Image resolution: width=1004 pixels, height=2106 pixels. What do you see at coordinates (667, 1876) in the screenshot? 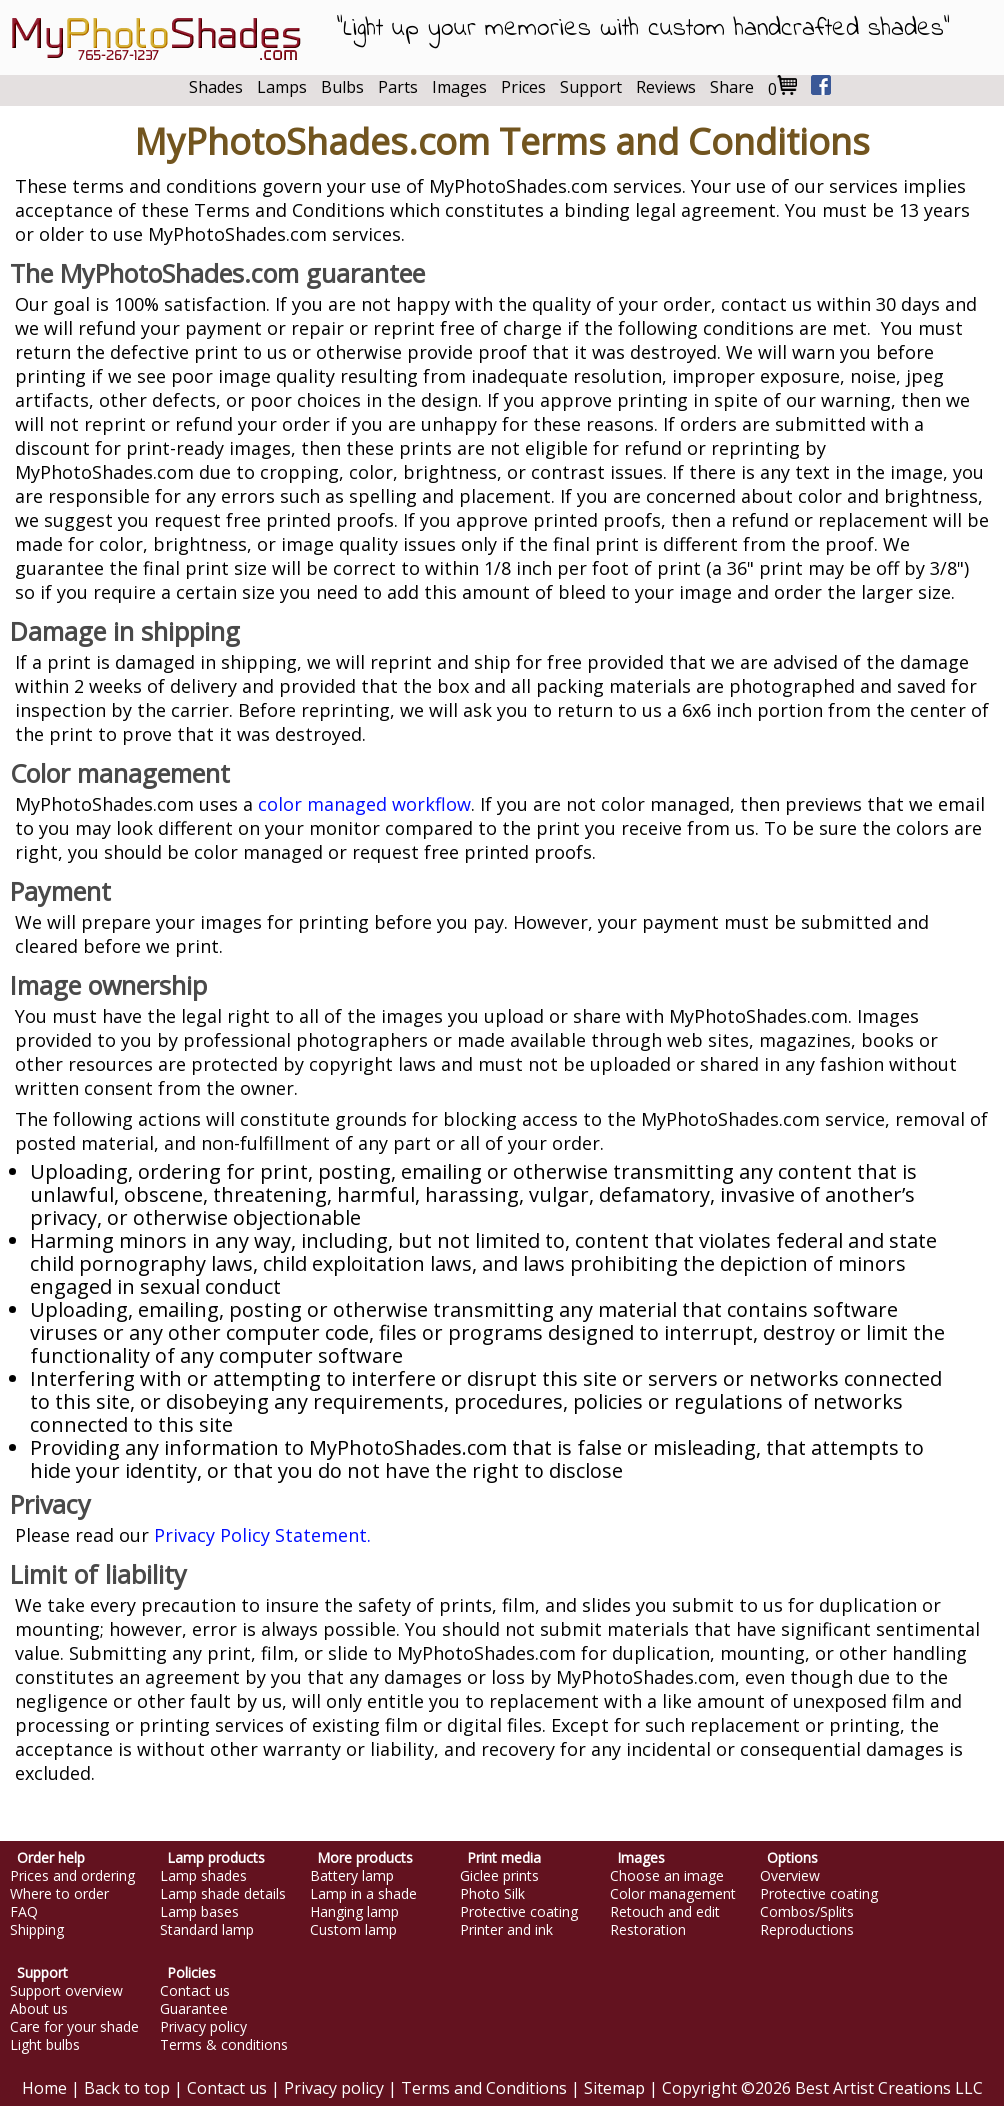
I see `Choose an image` at bounding box center [667, 1876].